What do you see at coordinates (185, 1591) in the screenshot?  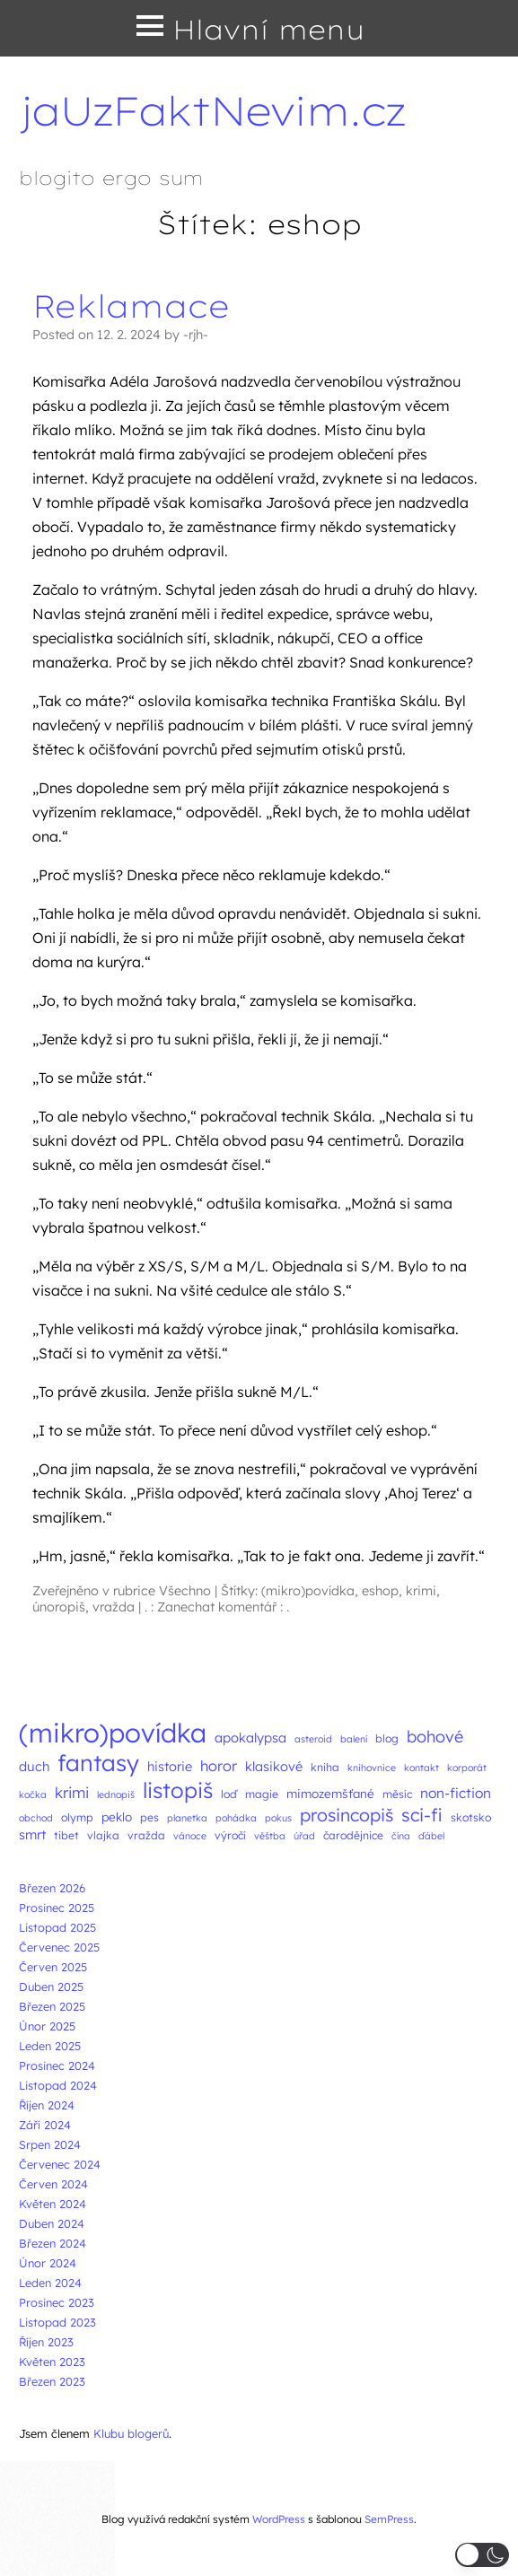 I see `Všechno` at bounding box center [185, 1591].